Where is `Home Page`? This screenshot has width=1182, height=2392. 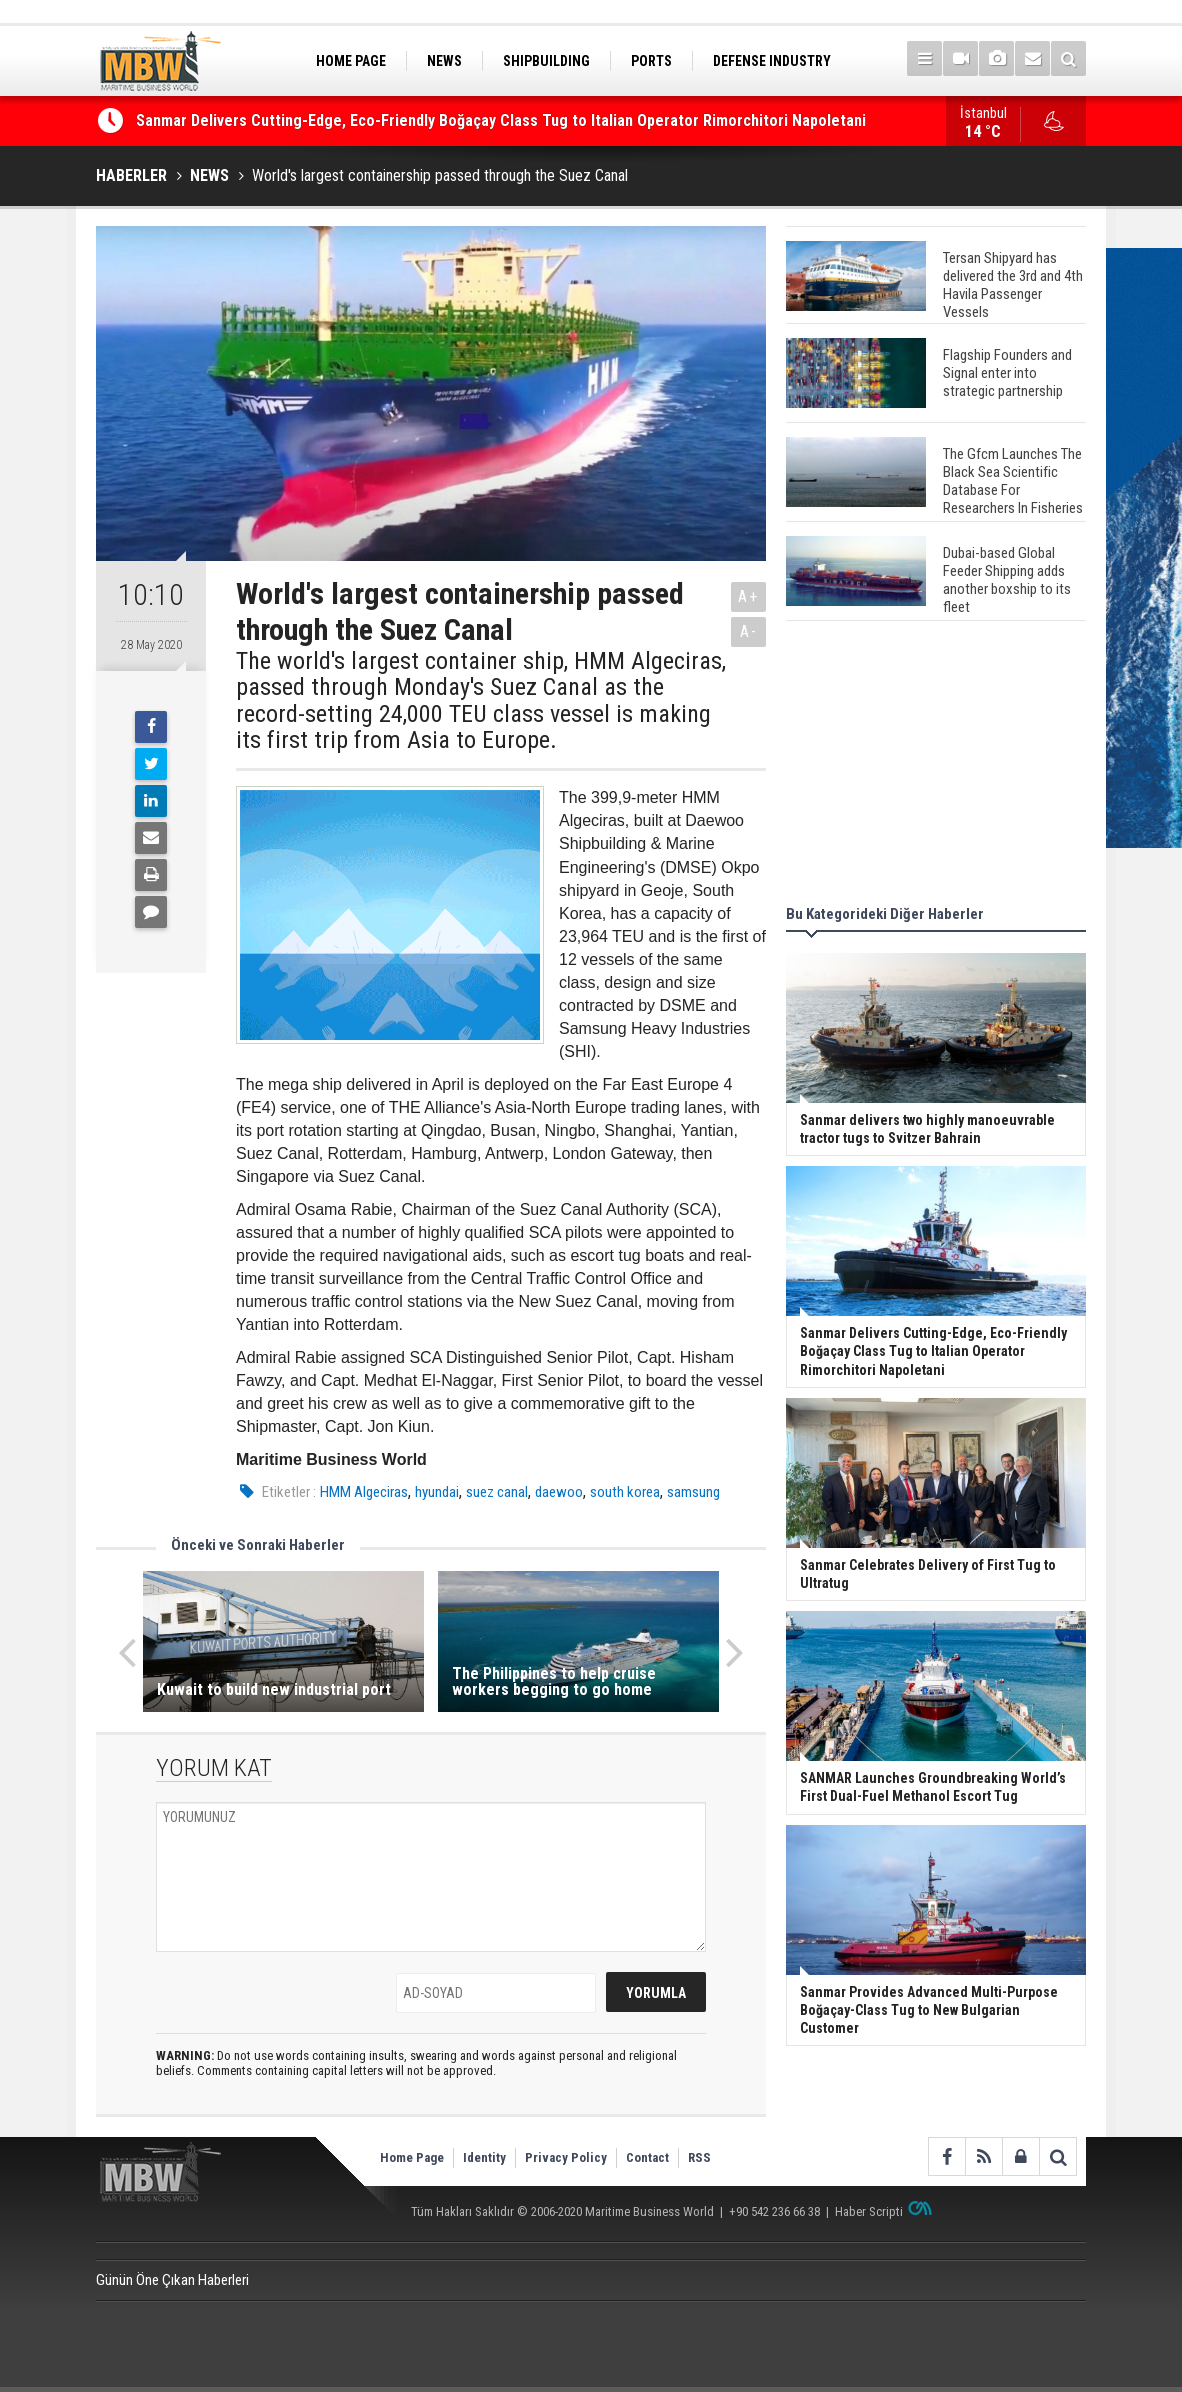 Home Page is located at coordinates (412, 2157).